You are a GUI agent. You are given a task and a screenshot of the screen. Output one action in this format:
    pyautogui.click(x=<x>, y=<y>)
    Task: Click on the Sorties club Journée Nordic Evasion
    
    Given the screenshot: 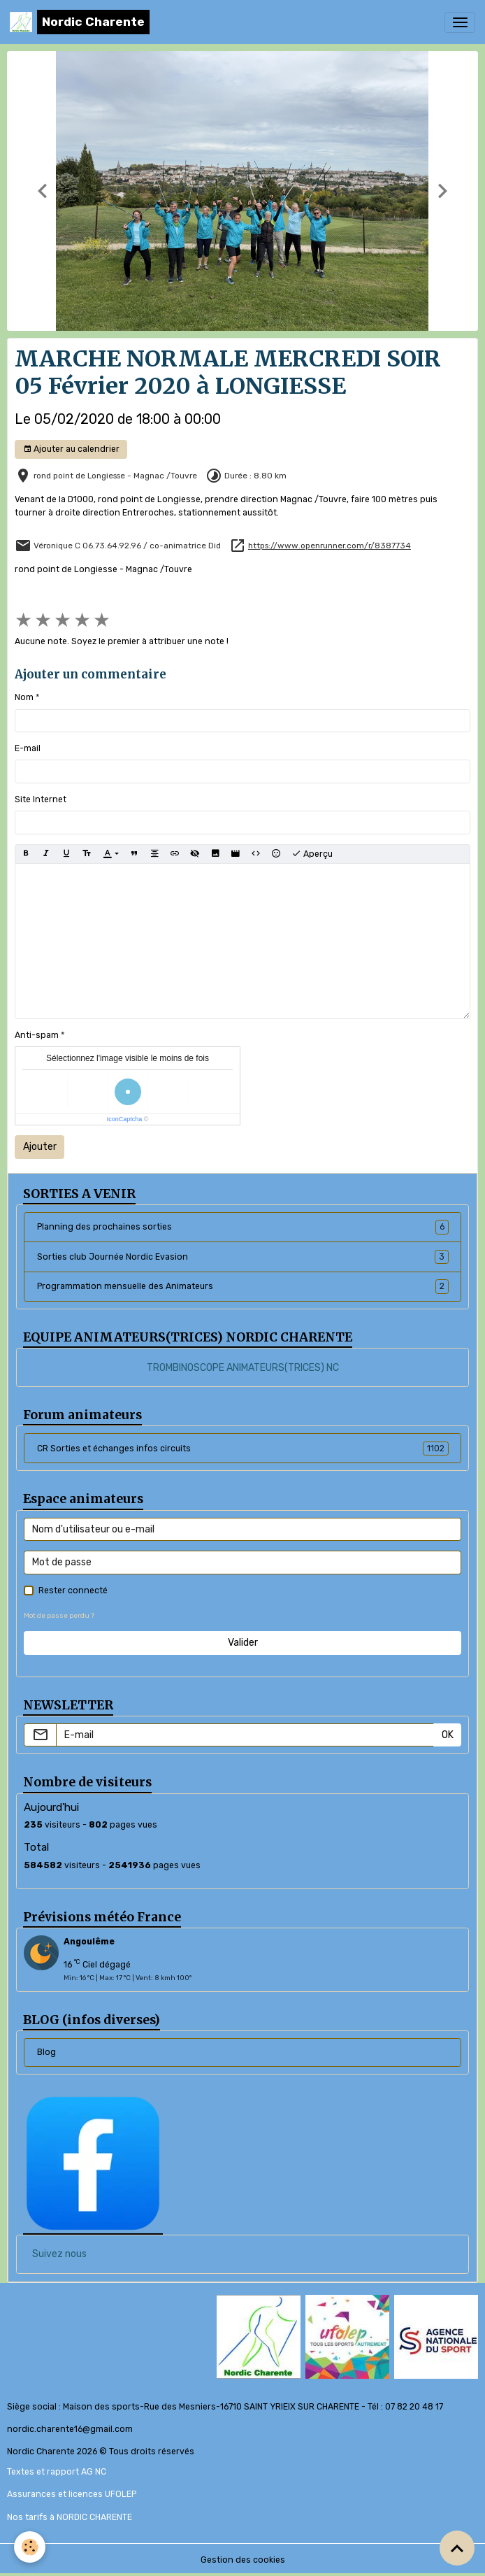 What is the action you would take?
    pyautogui.click(x=243, y=1257)
    